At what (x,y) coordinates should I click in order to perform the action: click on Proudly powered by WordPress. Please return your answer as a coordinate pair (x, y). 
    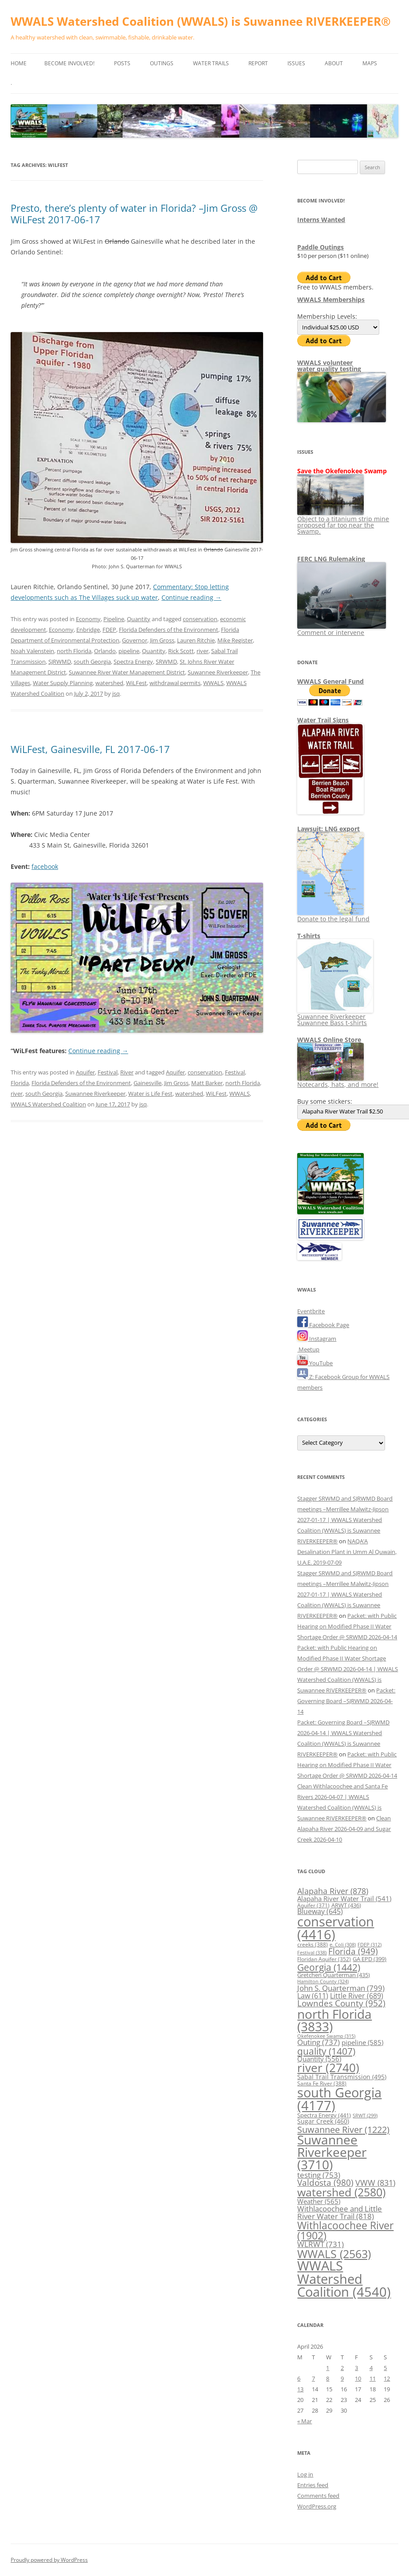
    Looking at the image, I should click on (49, 2560).